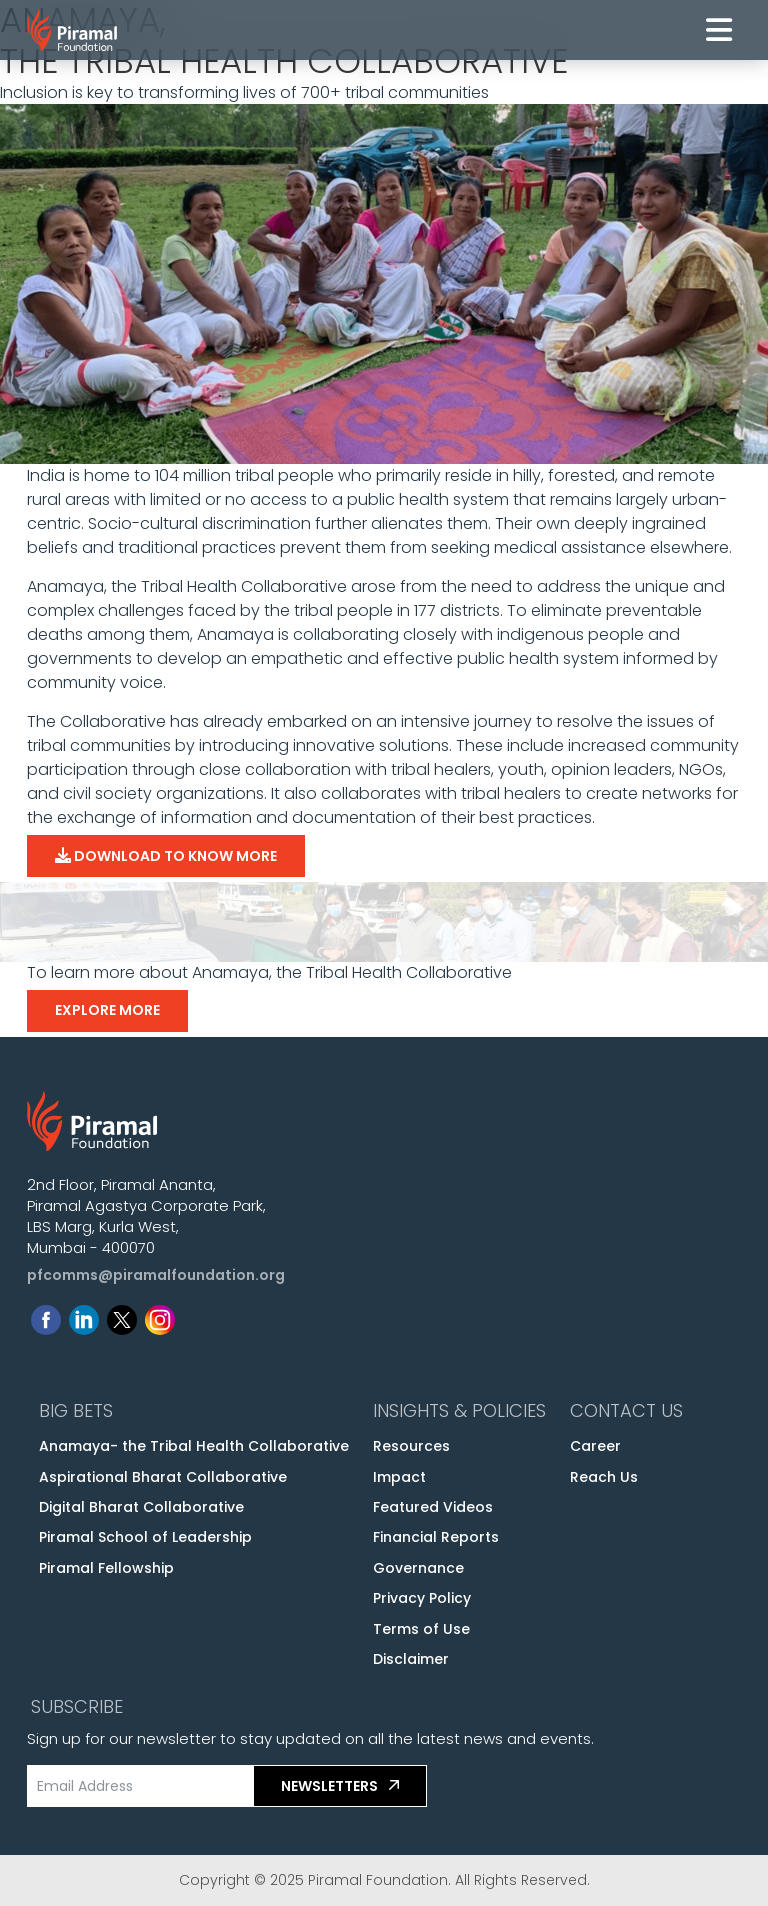 The image size is (768, 1906). Describe the element at coordinates (194, 1446) in the screenshot. I see `Anamaya- the Tribal Health Collaborative` at that location.